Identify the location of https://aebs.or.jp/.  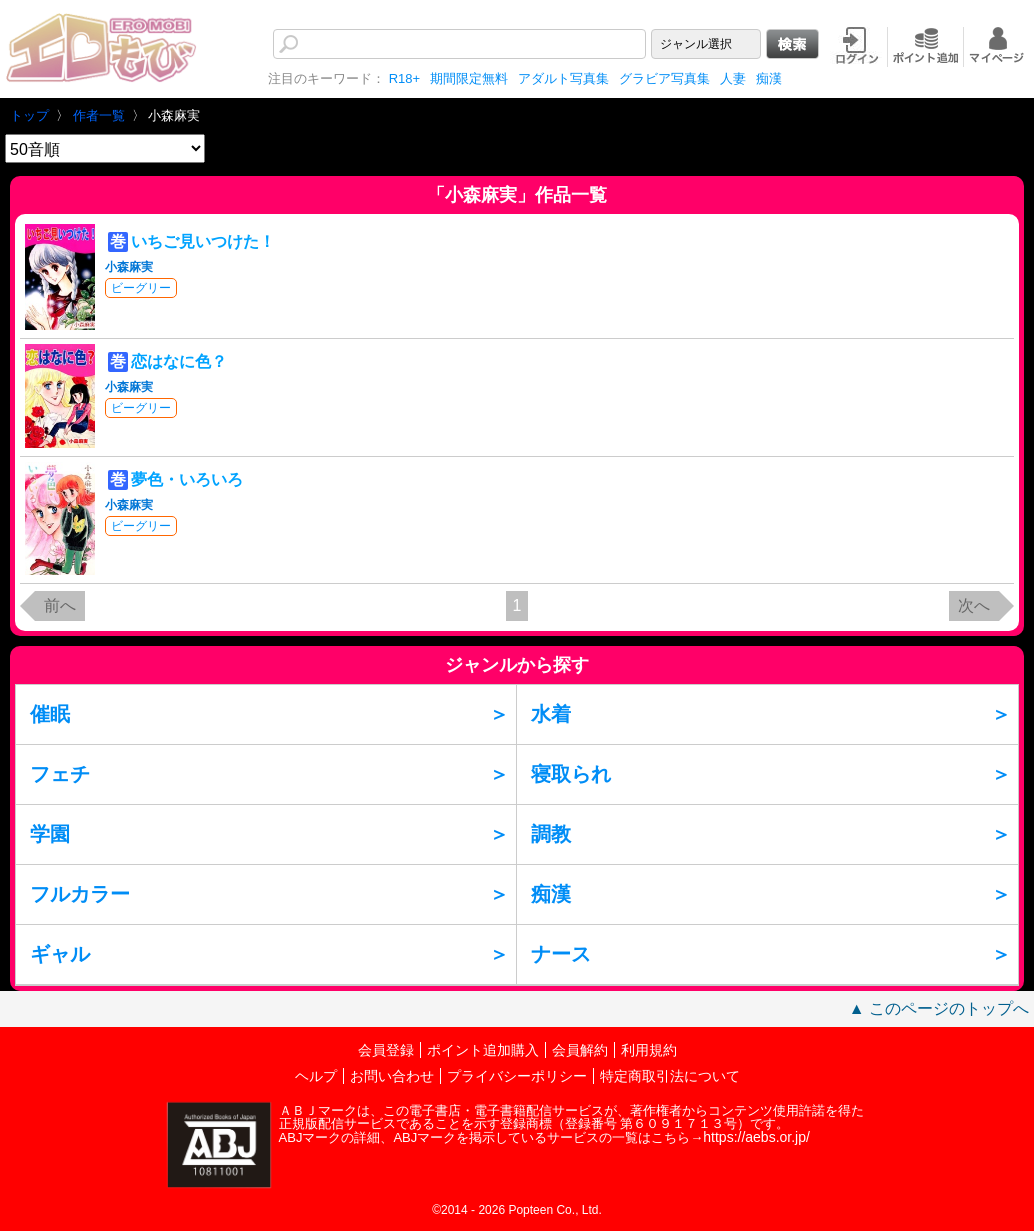
(756, 1137).